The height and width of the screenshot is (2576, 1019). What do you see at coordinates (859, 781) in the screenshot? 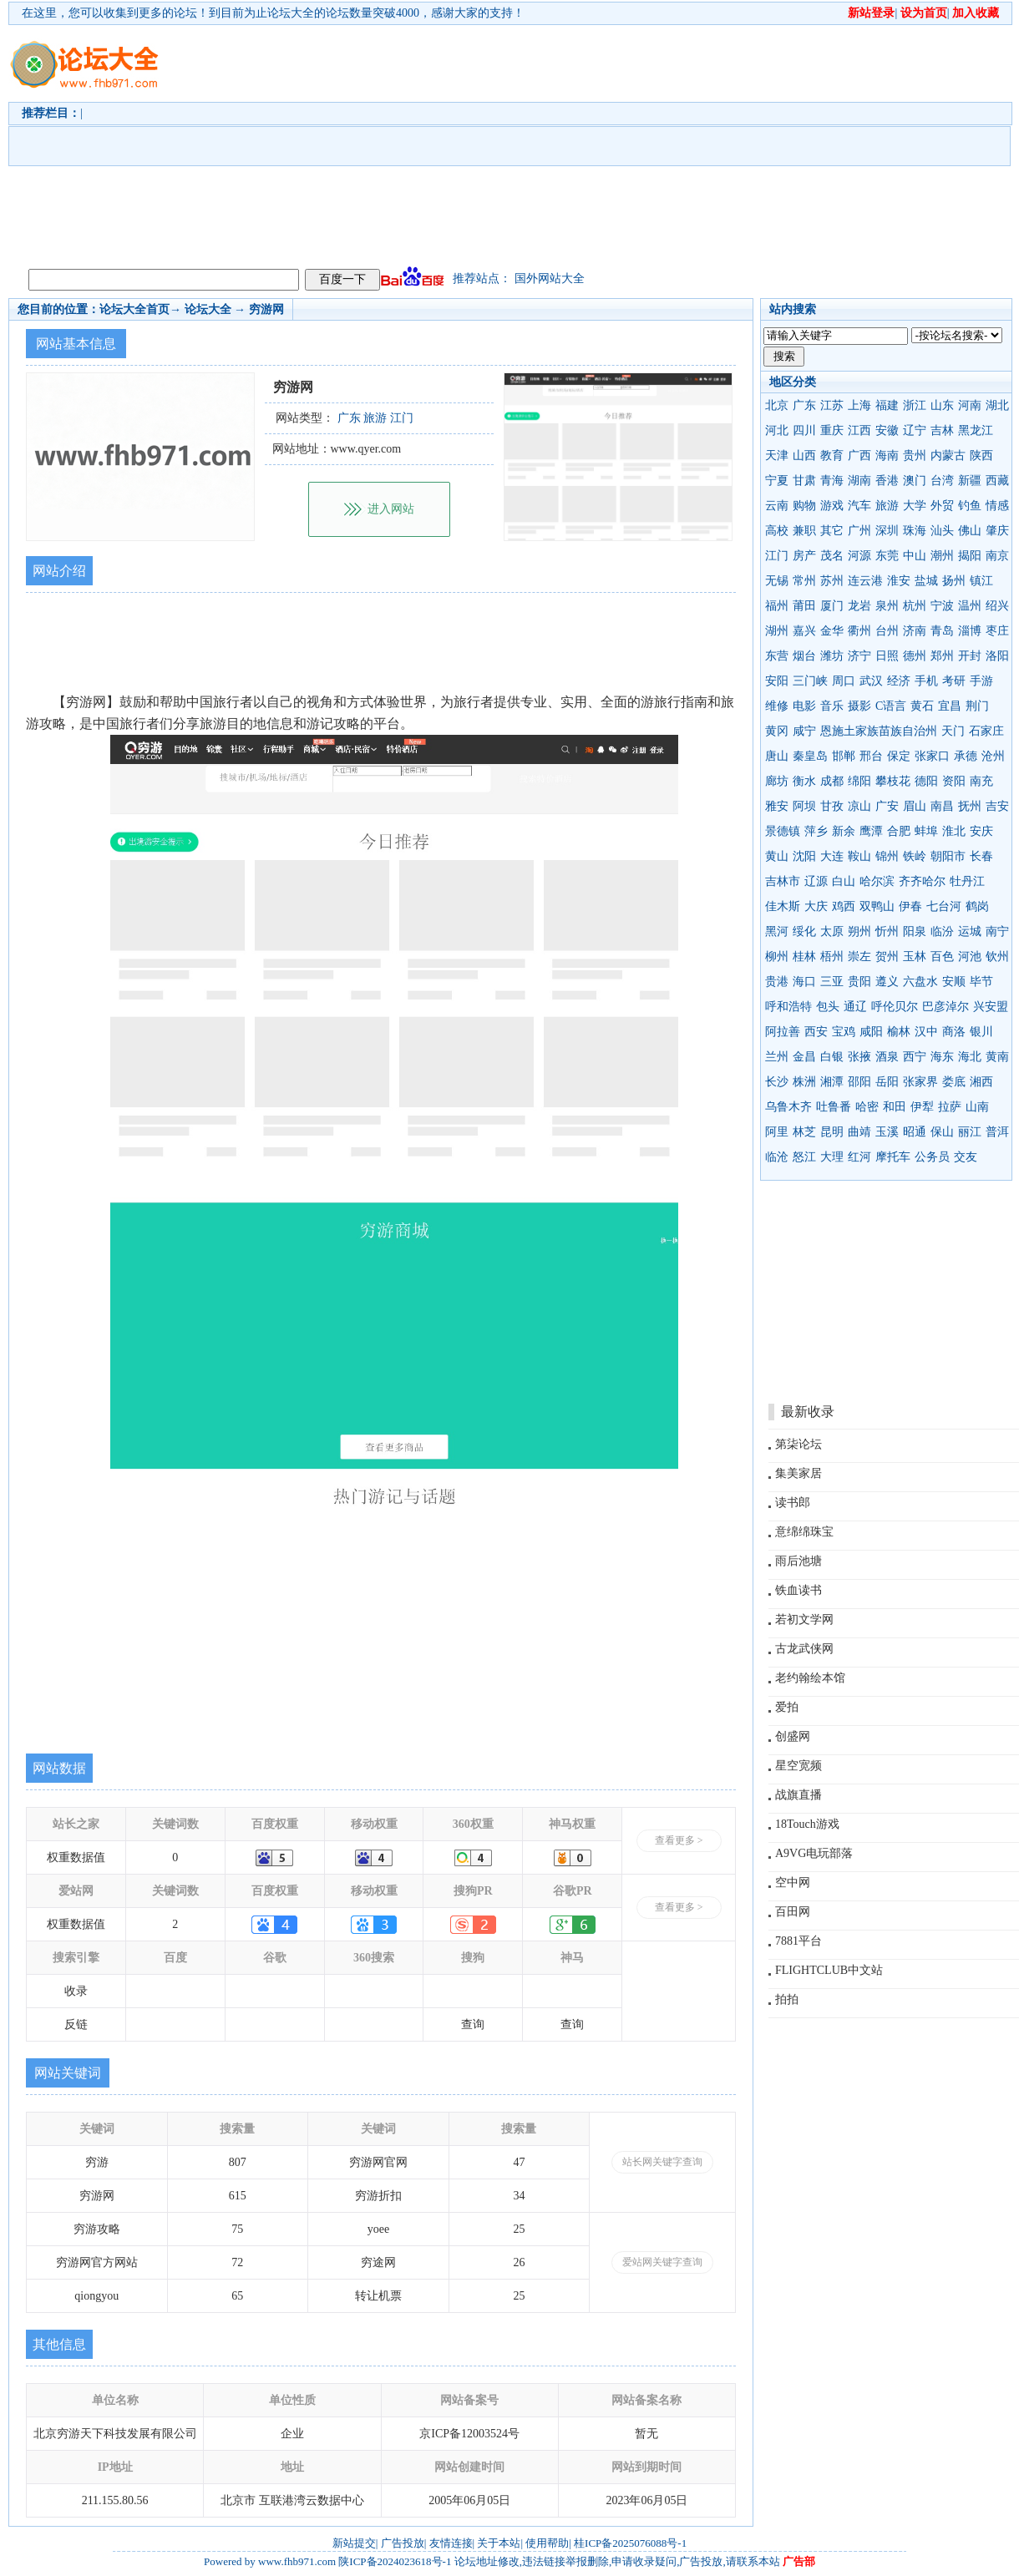
I see `绵阳` at bounding box center [859, 781].